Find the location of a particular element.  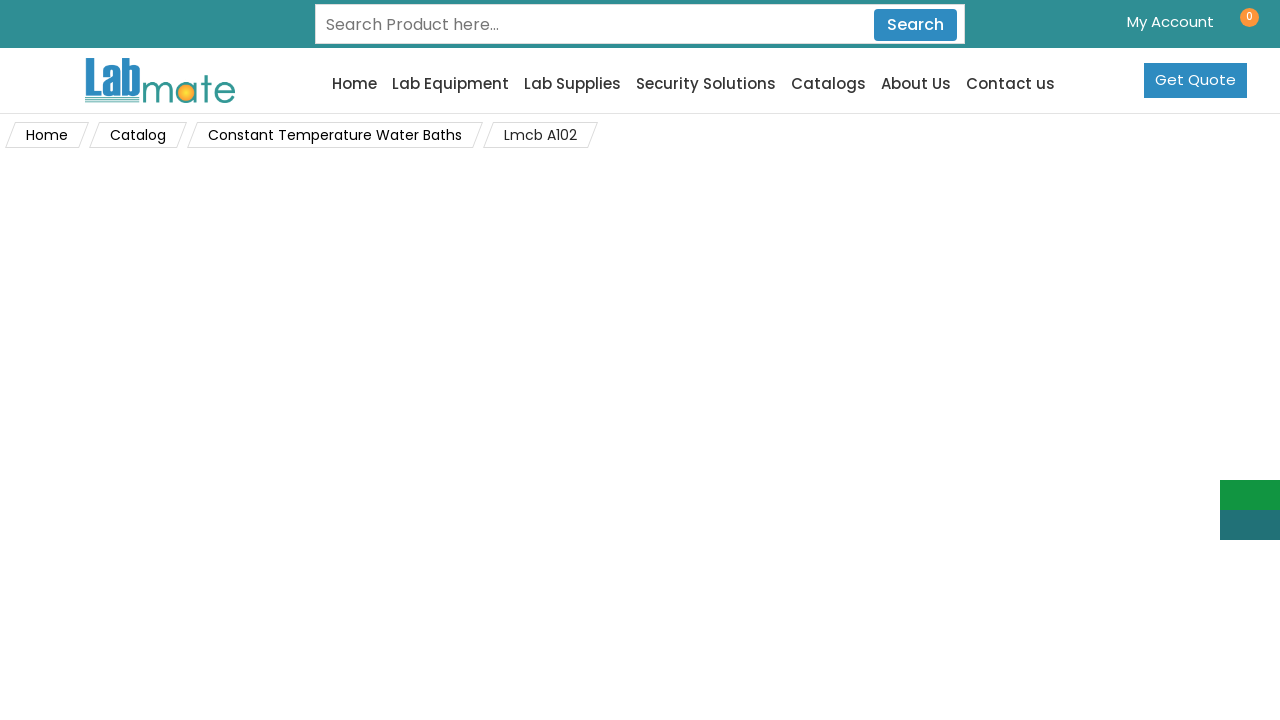

Catalog is located at coordinates (138, 135).